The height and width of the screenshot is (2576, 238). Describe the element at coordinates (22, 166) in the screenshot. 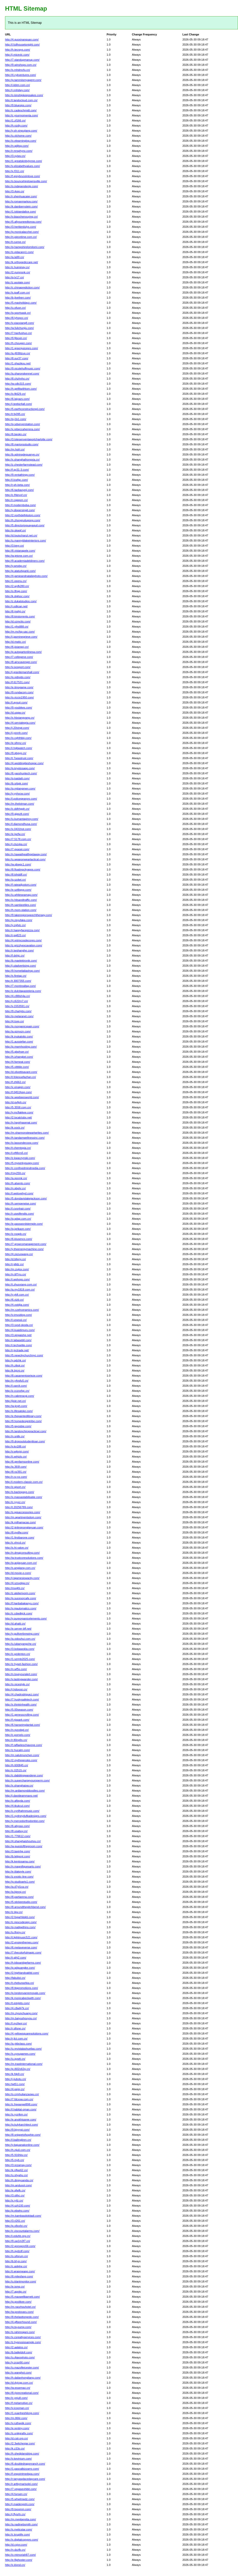

I see `http://v.elizabethvalues.com/` at that location.